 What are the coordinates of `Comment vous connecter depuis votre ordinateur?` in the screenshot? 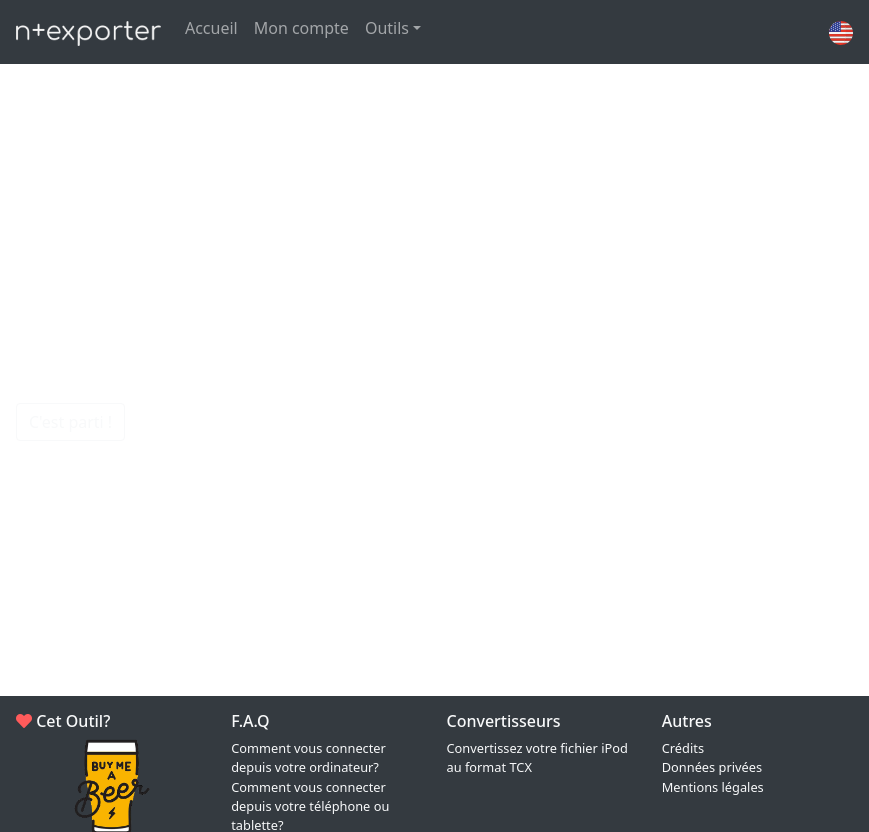 It's located at (308, 757).